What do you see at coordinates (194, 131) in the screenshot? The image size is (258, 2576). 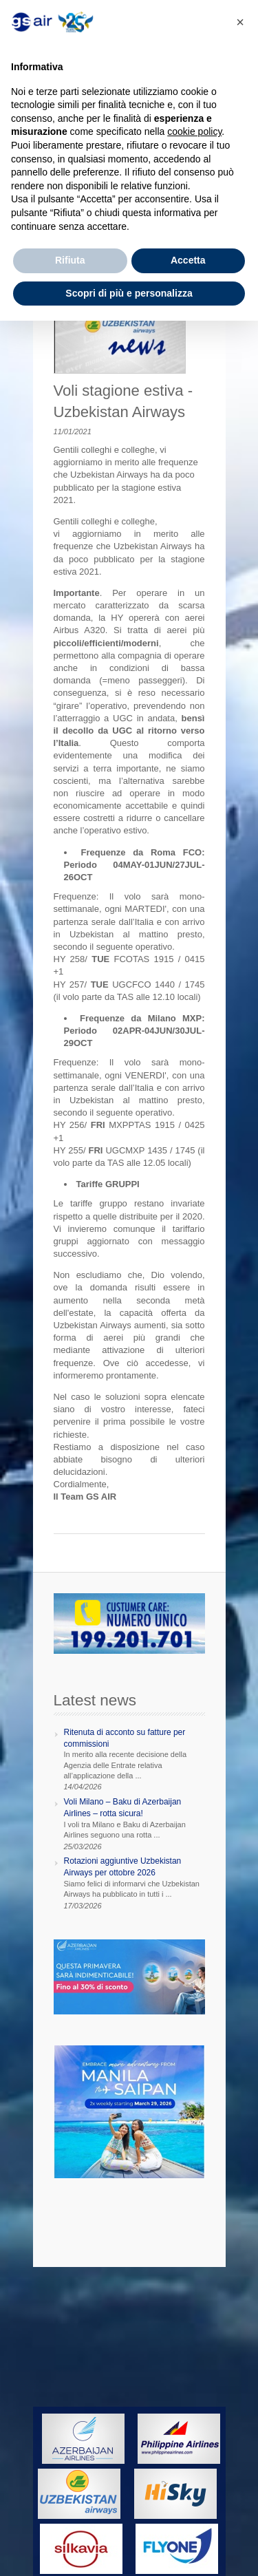 I see `cookie policy [button]` at bounding box center [194, 131].